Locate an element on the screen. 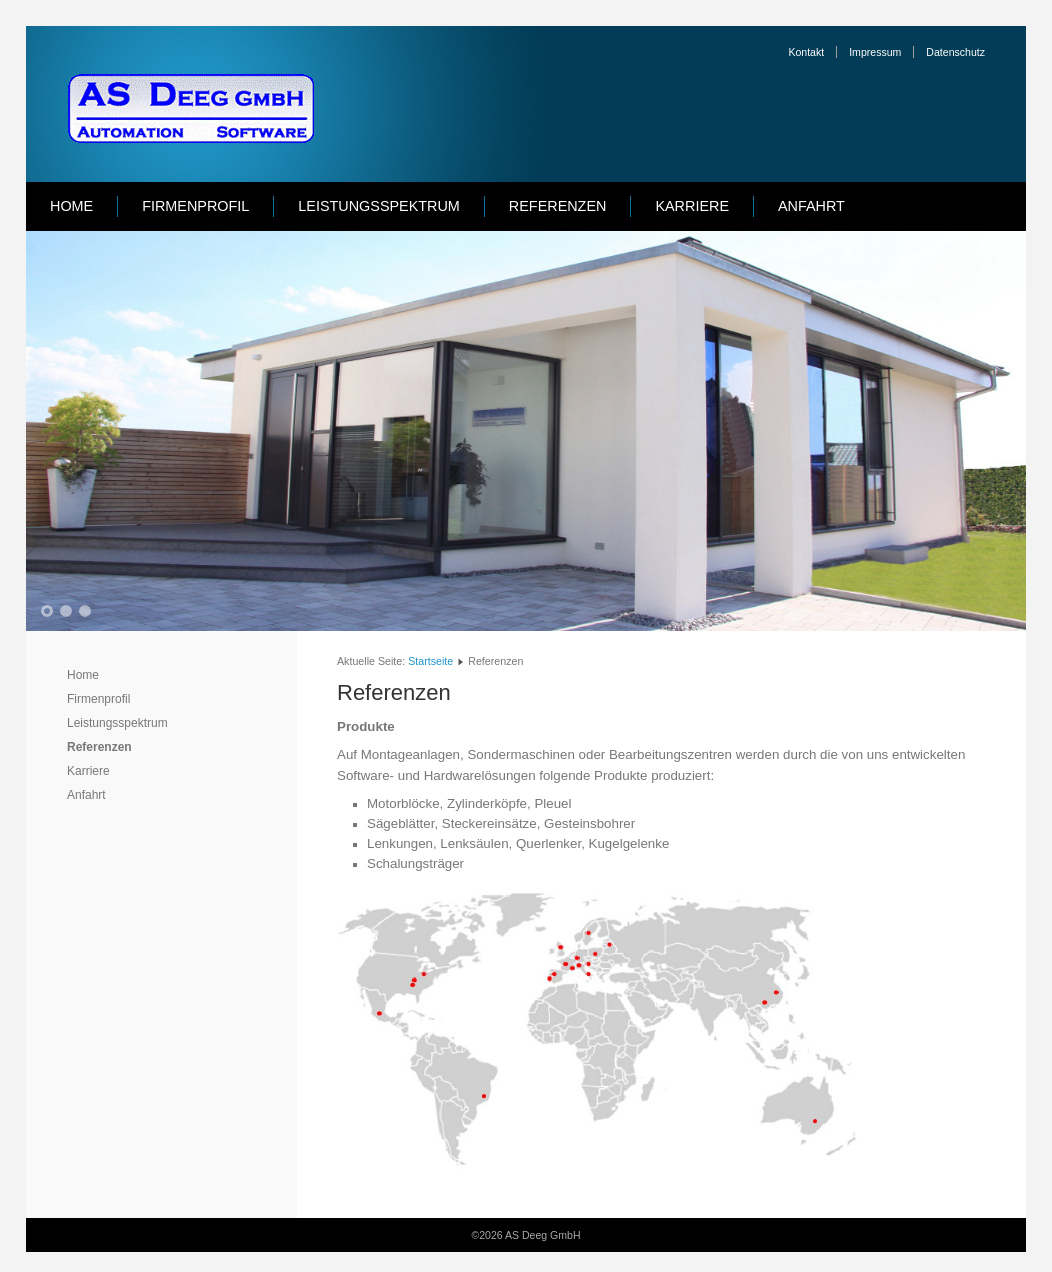 The height and width of the screenshot is (1272, 1052). Firmenprofil is located at coordinates (195, 206).